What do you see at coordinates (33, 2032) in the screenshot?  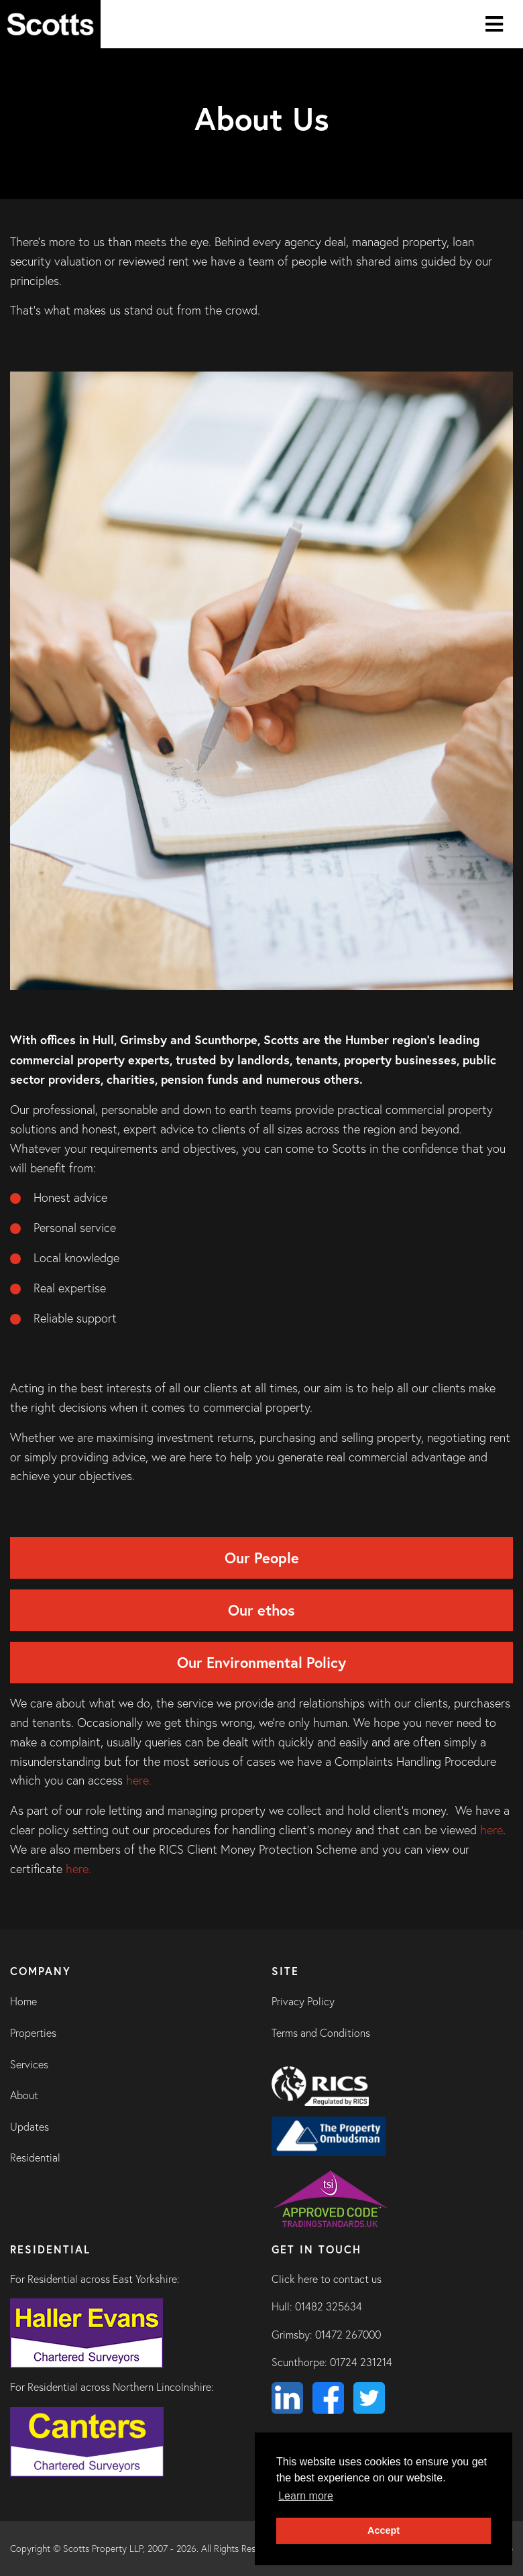 I see `Properties` at bounding box center [33, 2032].